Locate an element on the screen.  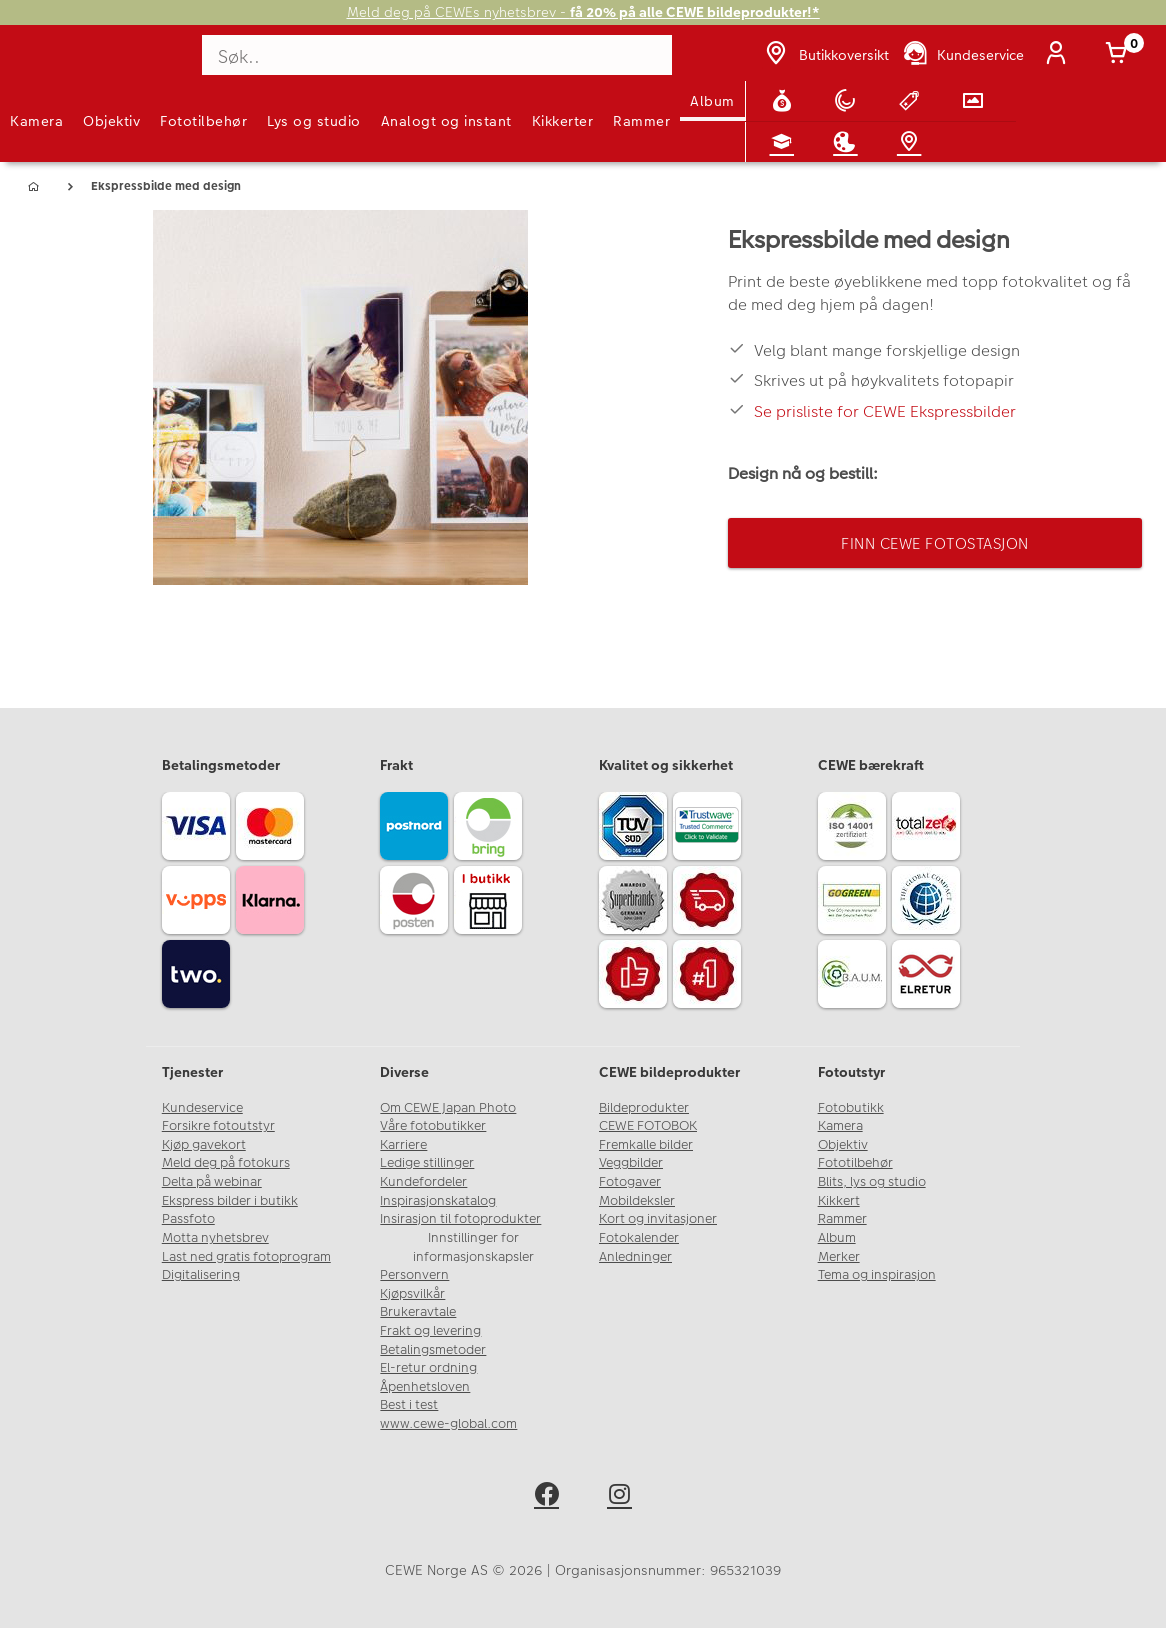
Forsikre fotoutstyr is located at coordinates (218, 1126).